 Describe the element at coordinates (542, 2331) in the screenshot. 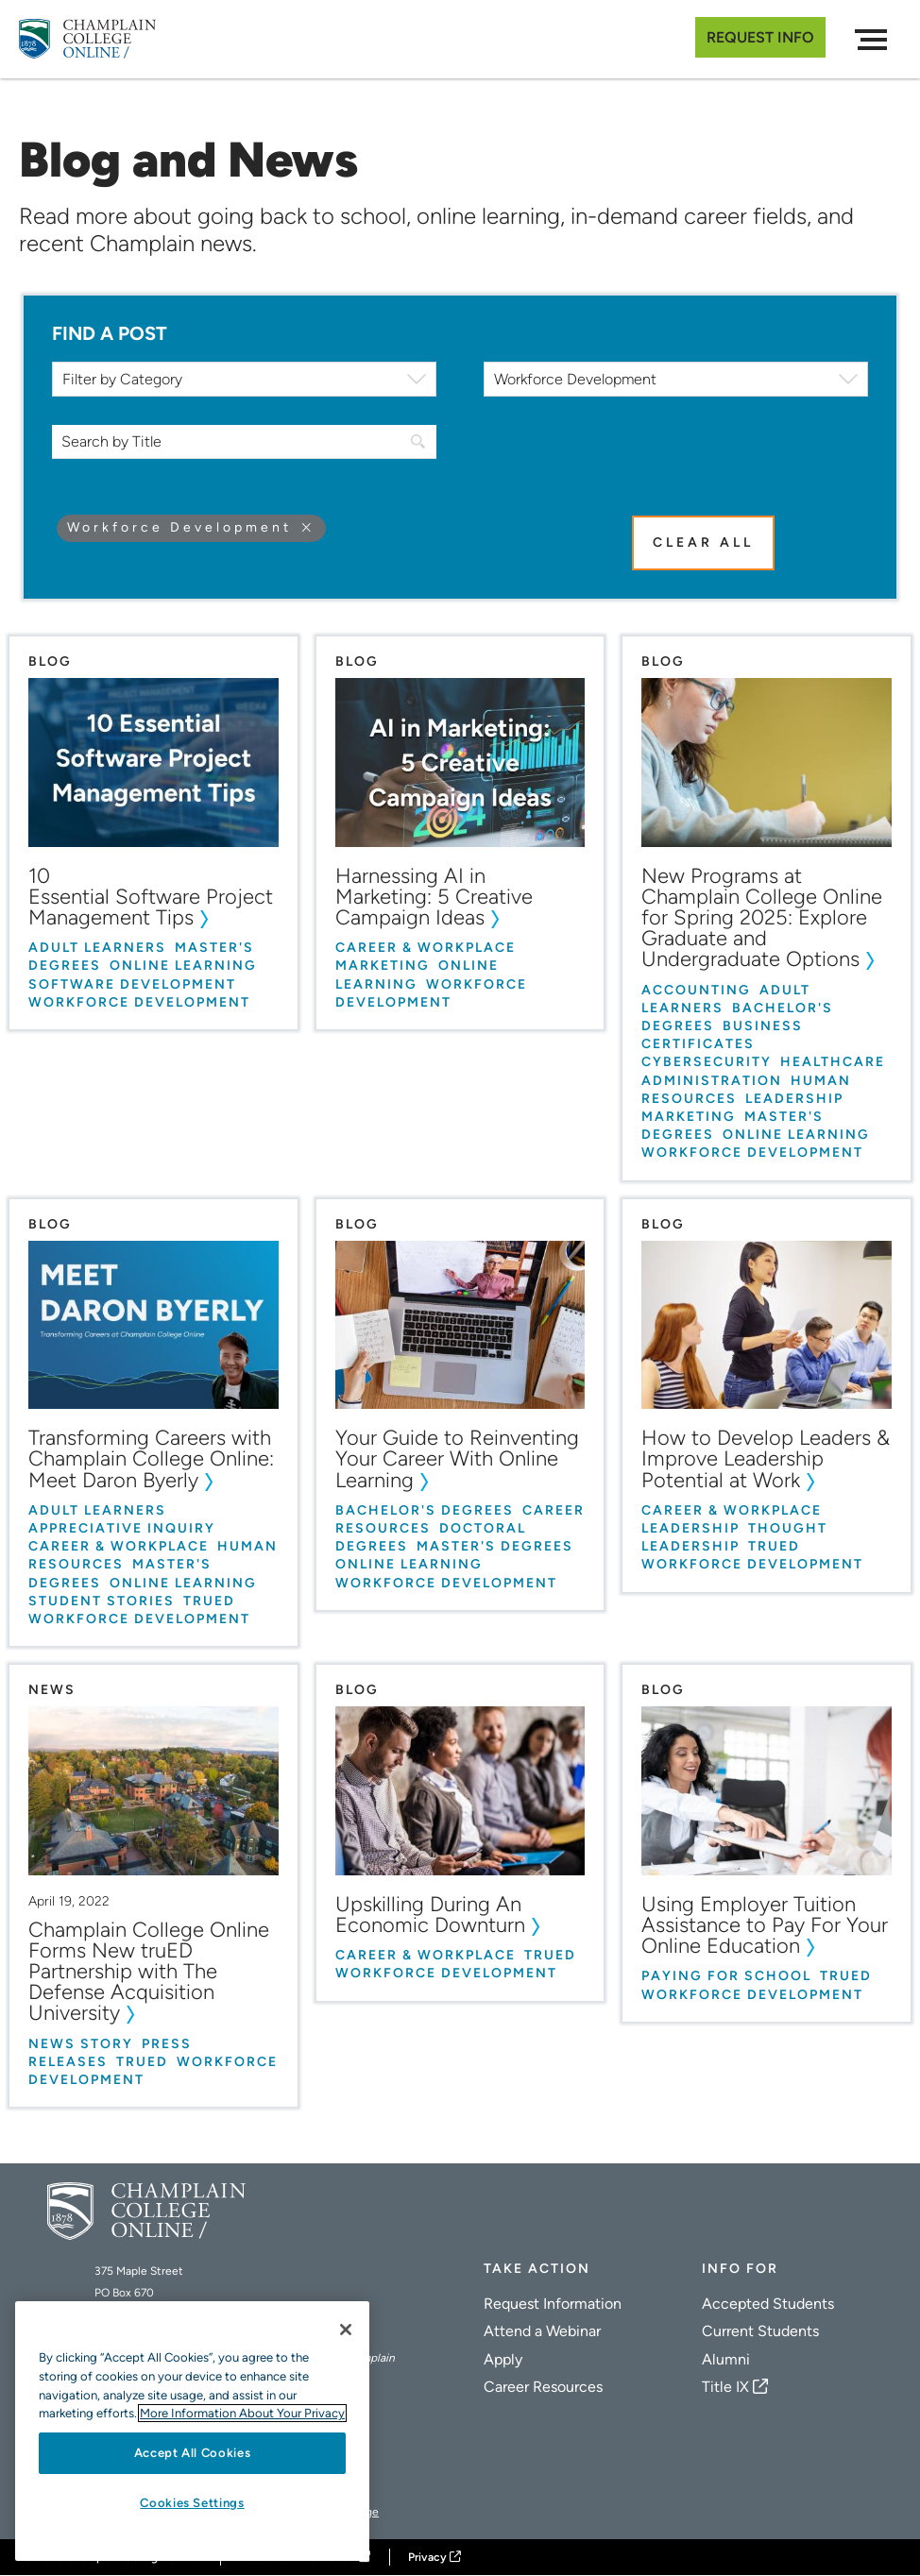

I see `Attend a Webinar` at that location.